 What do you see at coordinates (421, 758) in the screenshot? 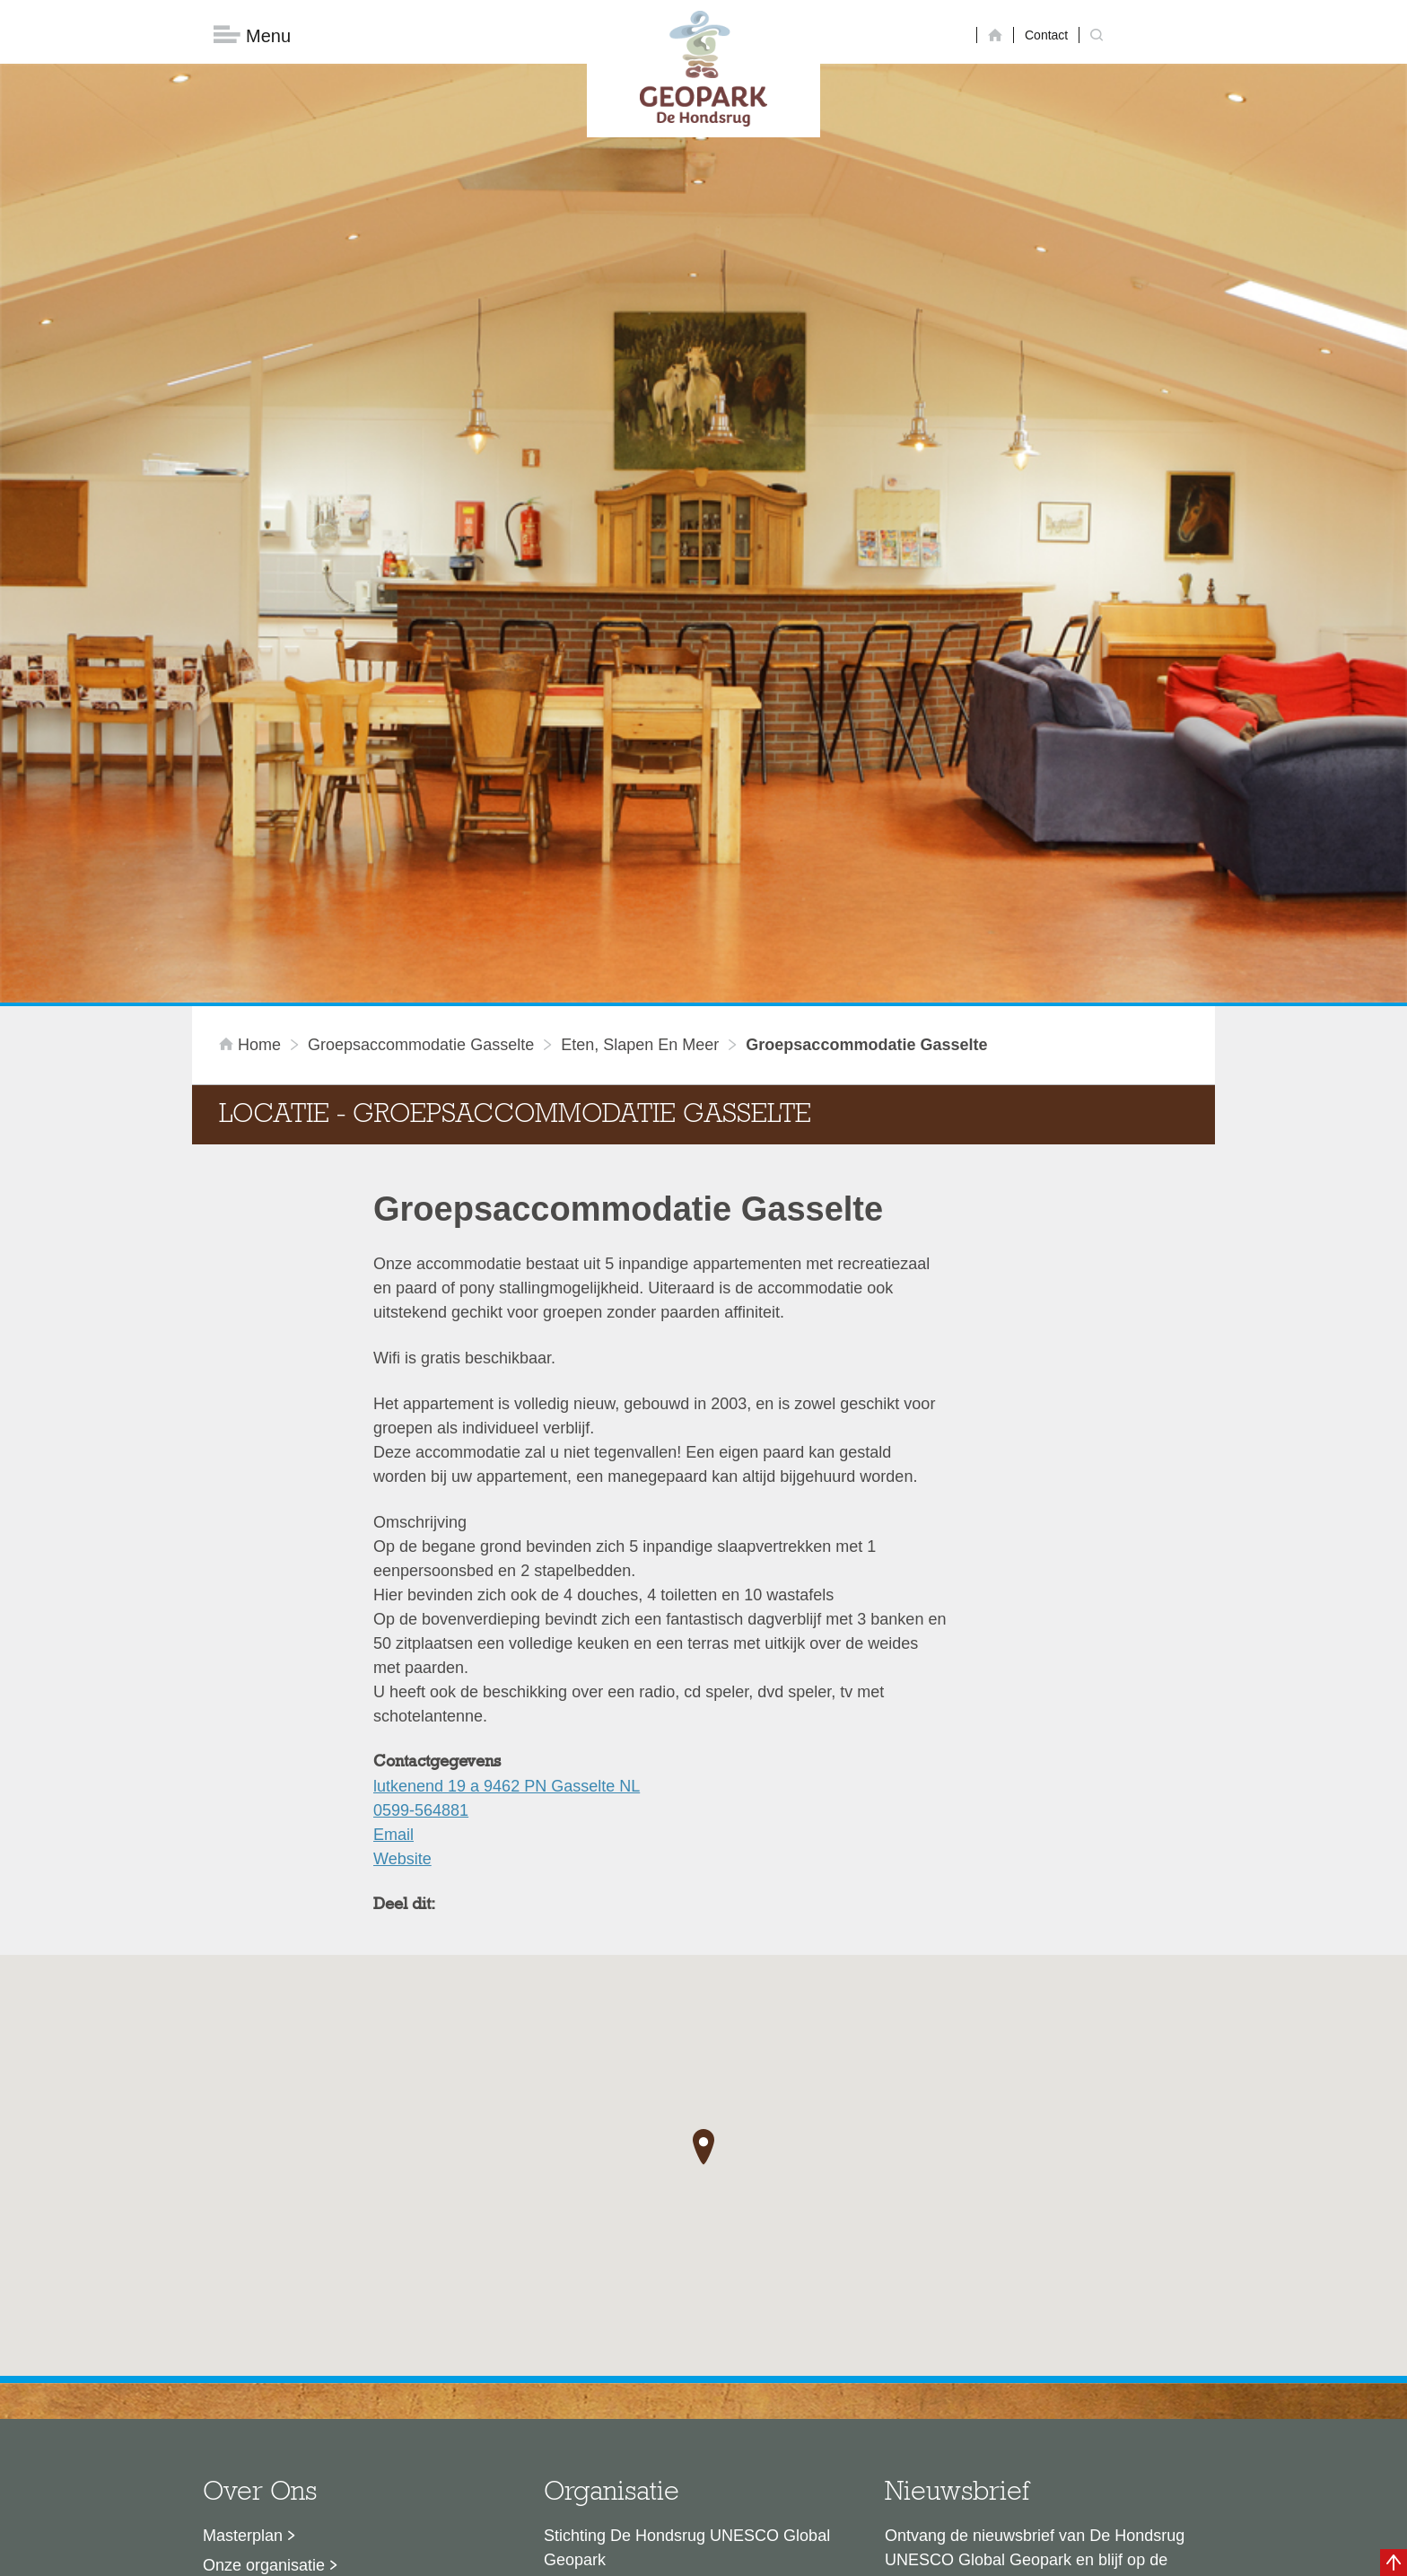
I see `Groepsaccommodatie Gasselte` at bounding box center [421, 758].